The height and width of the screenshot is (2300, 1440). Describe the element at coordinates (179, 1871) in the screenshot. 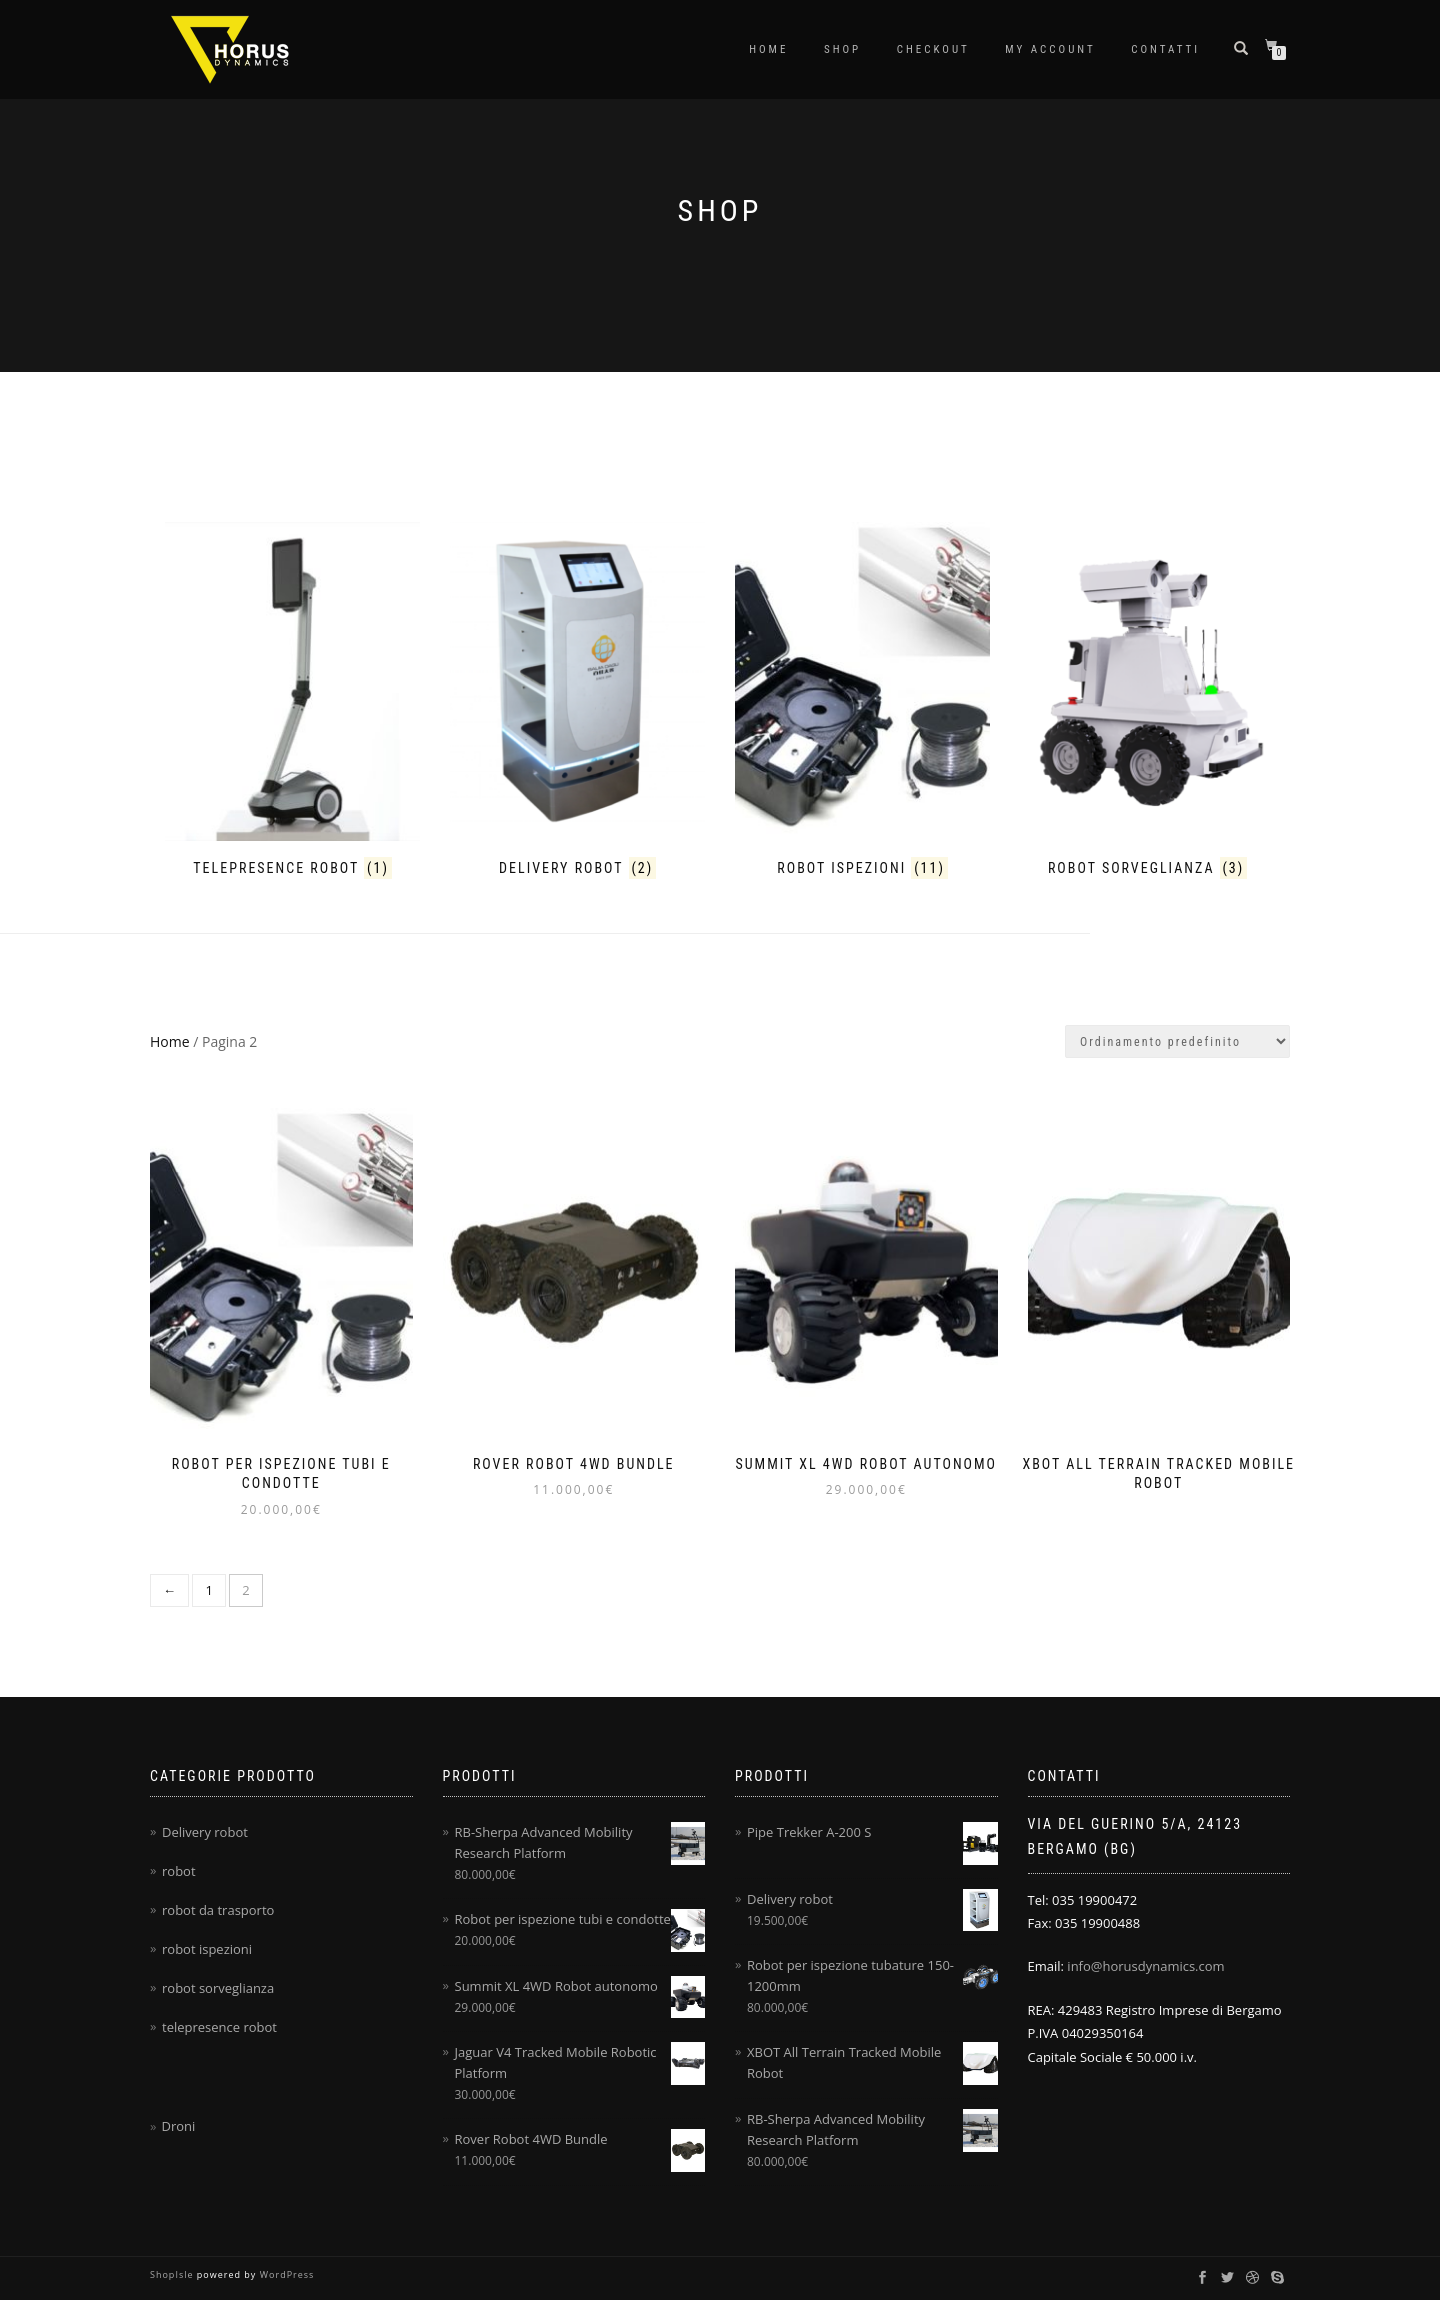

I see `robot` at that location.